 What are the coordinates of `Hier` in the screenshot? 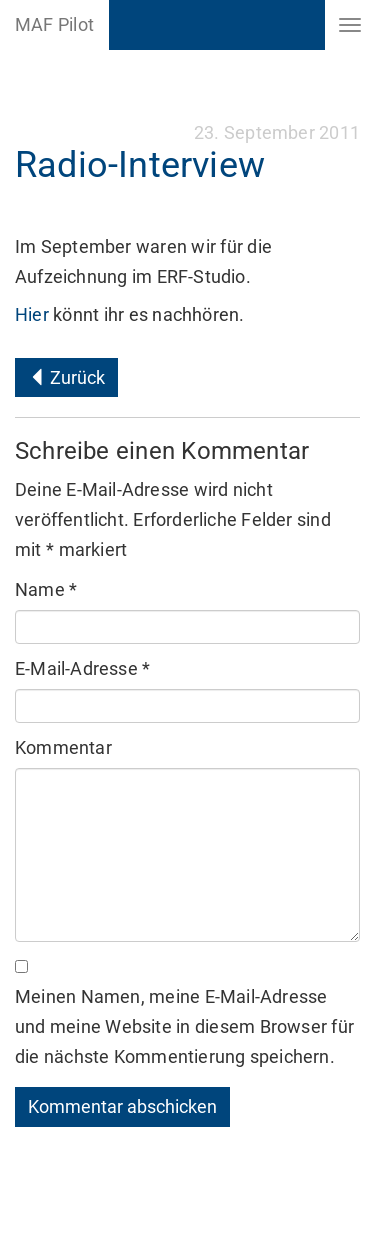 It's located at (34, 314).